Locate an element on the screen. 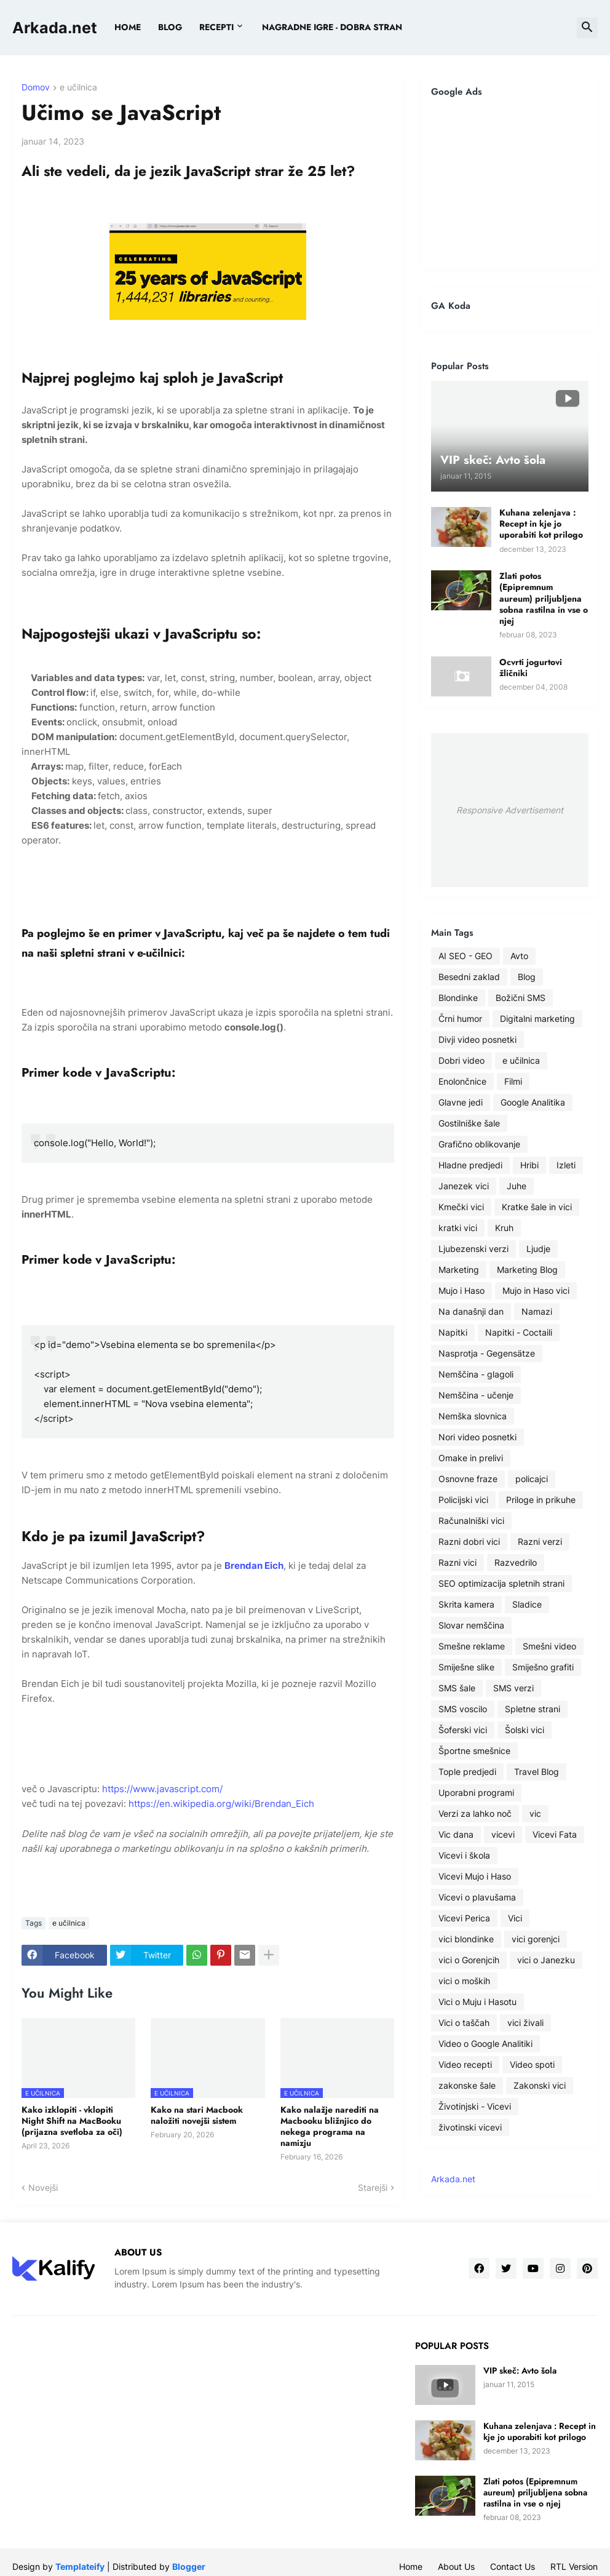 The image size is (610, 2576). Video recepti is located at coordinates (465, 2064).